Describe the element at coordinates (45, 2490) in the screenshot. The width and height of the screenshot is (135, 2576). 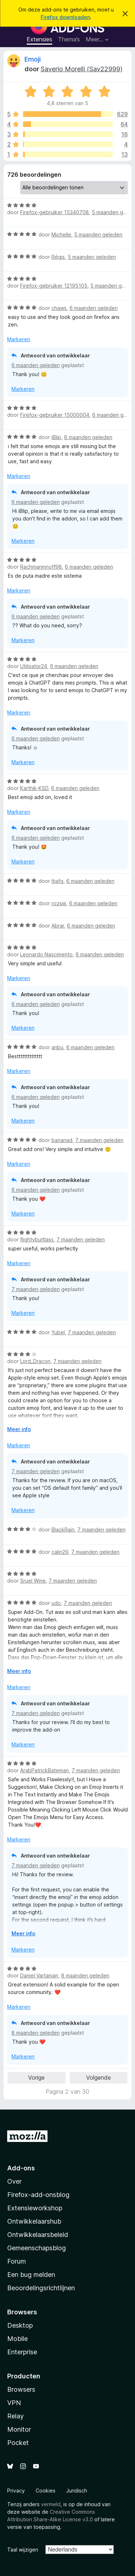
I see `Cookies` at that location.